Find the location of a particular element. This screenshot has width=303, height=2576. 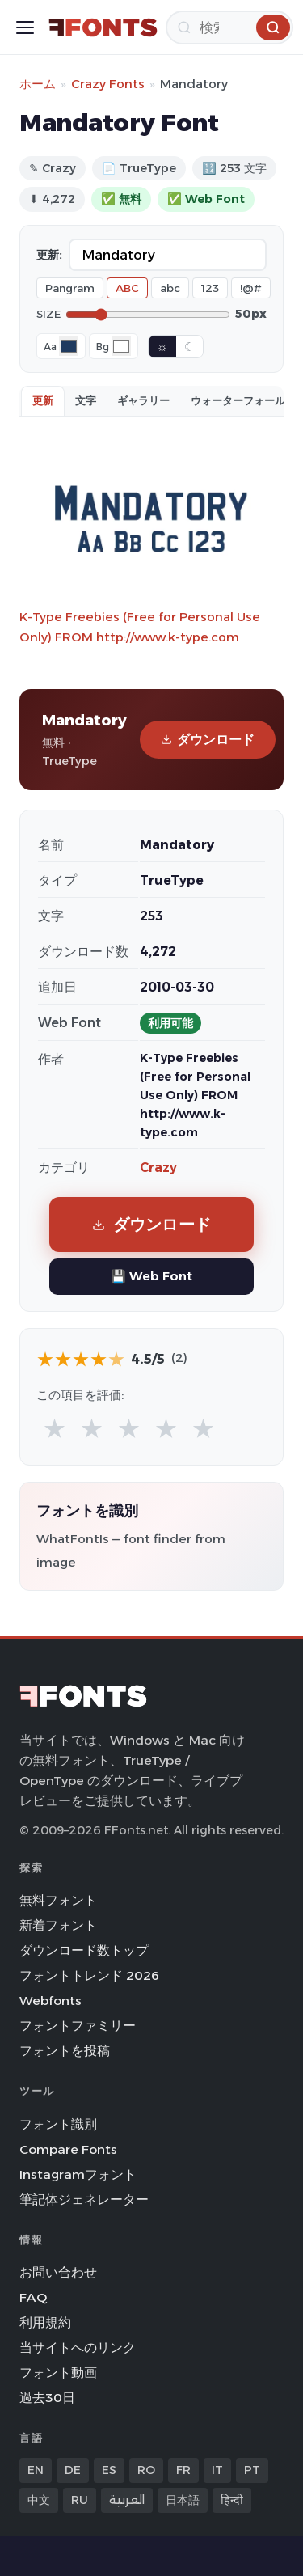

★ [radio] is located at coordinates (54, 1428).